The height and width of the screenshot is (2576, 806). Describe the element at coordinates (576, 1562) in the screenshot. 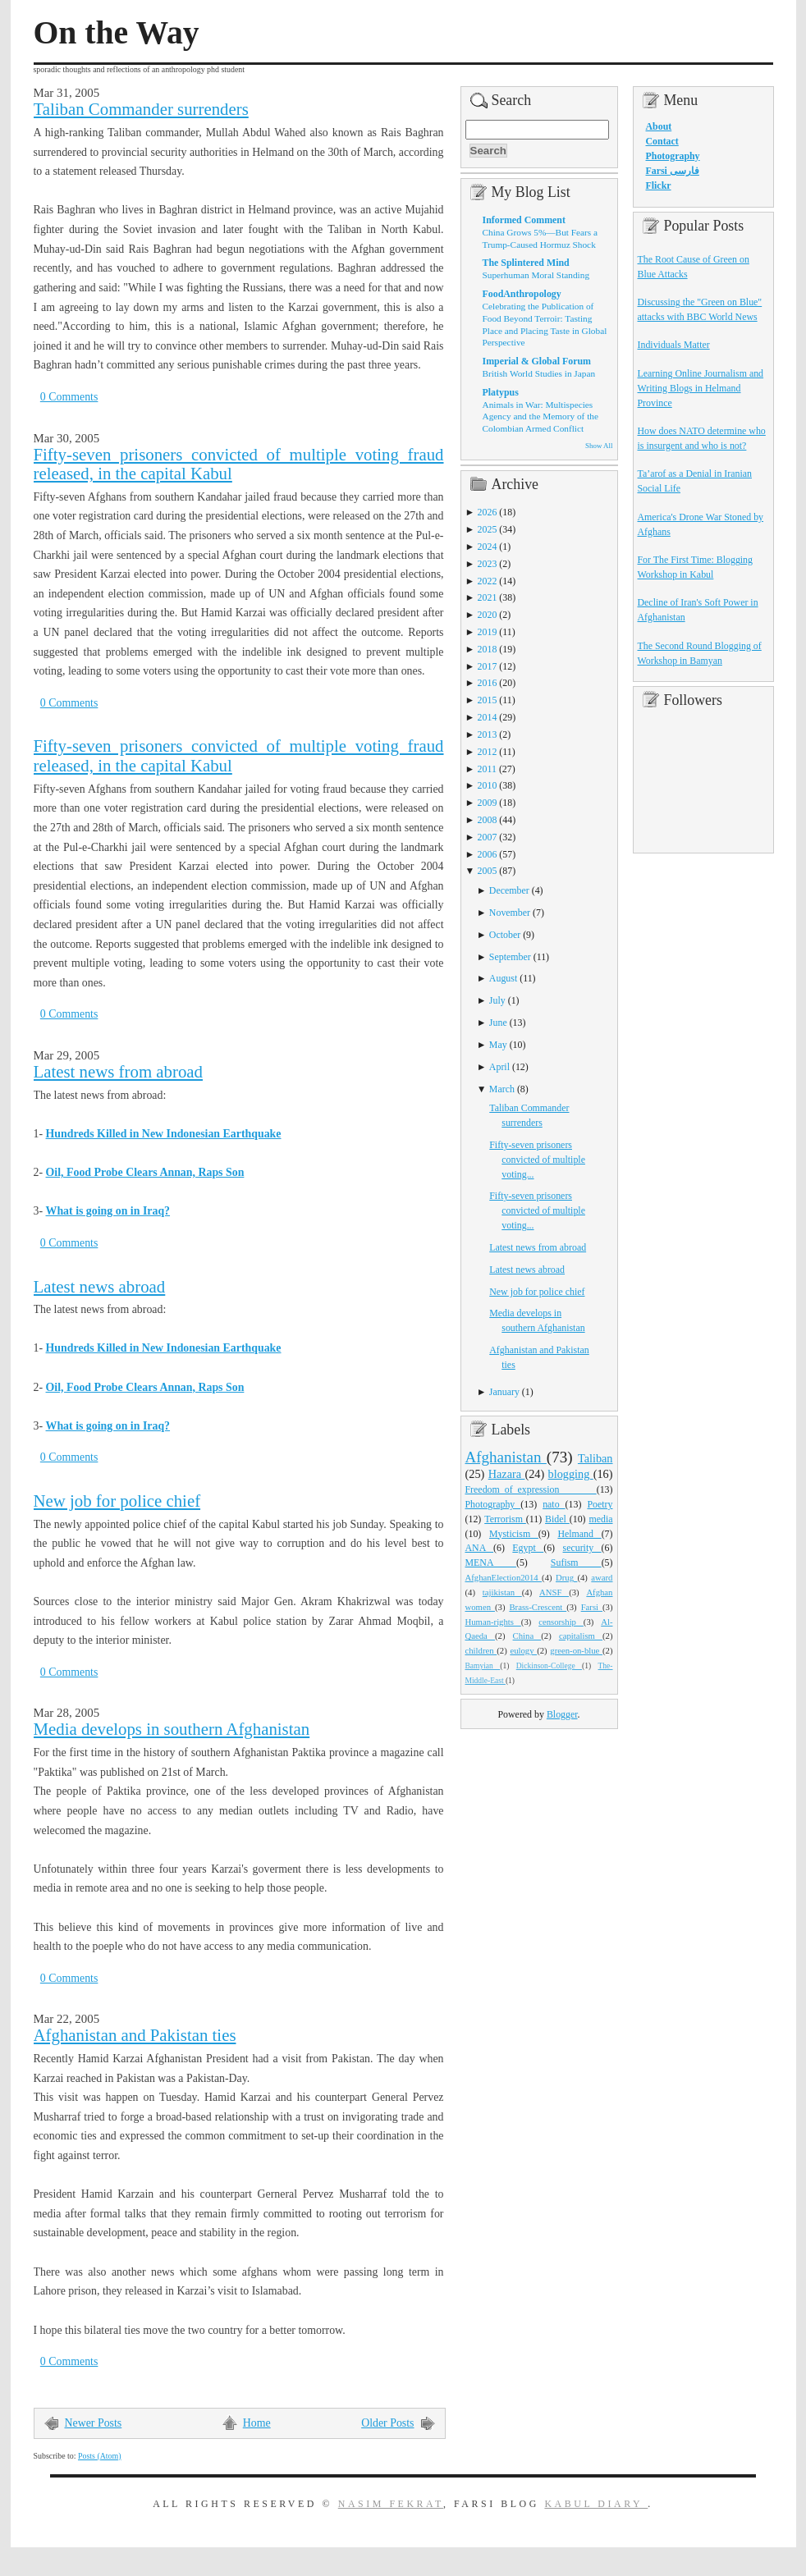

I see `Sufism` at that location.